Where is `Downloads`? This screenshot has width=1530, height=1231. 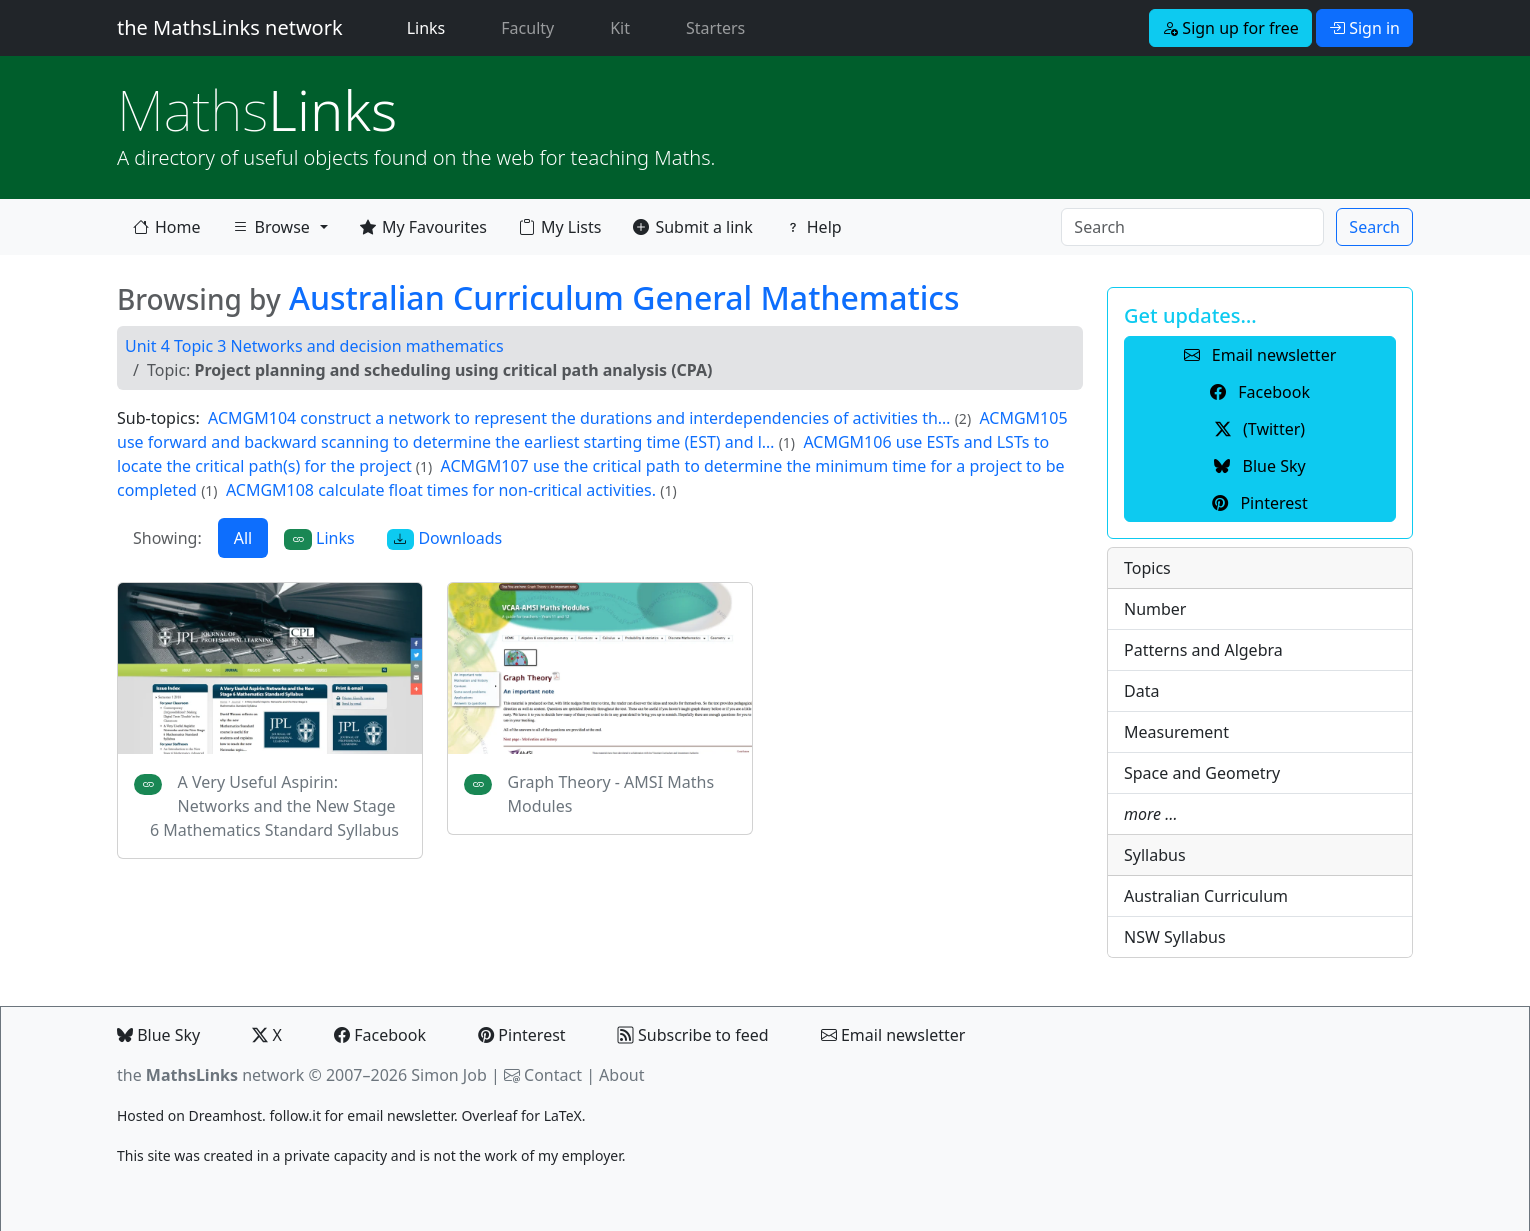 Downloads is located at coordinates (445, 538).